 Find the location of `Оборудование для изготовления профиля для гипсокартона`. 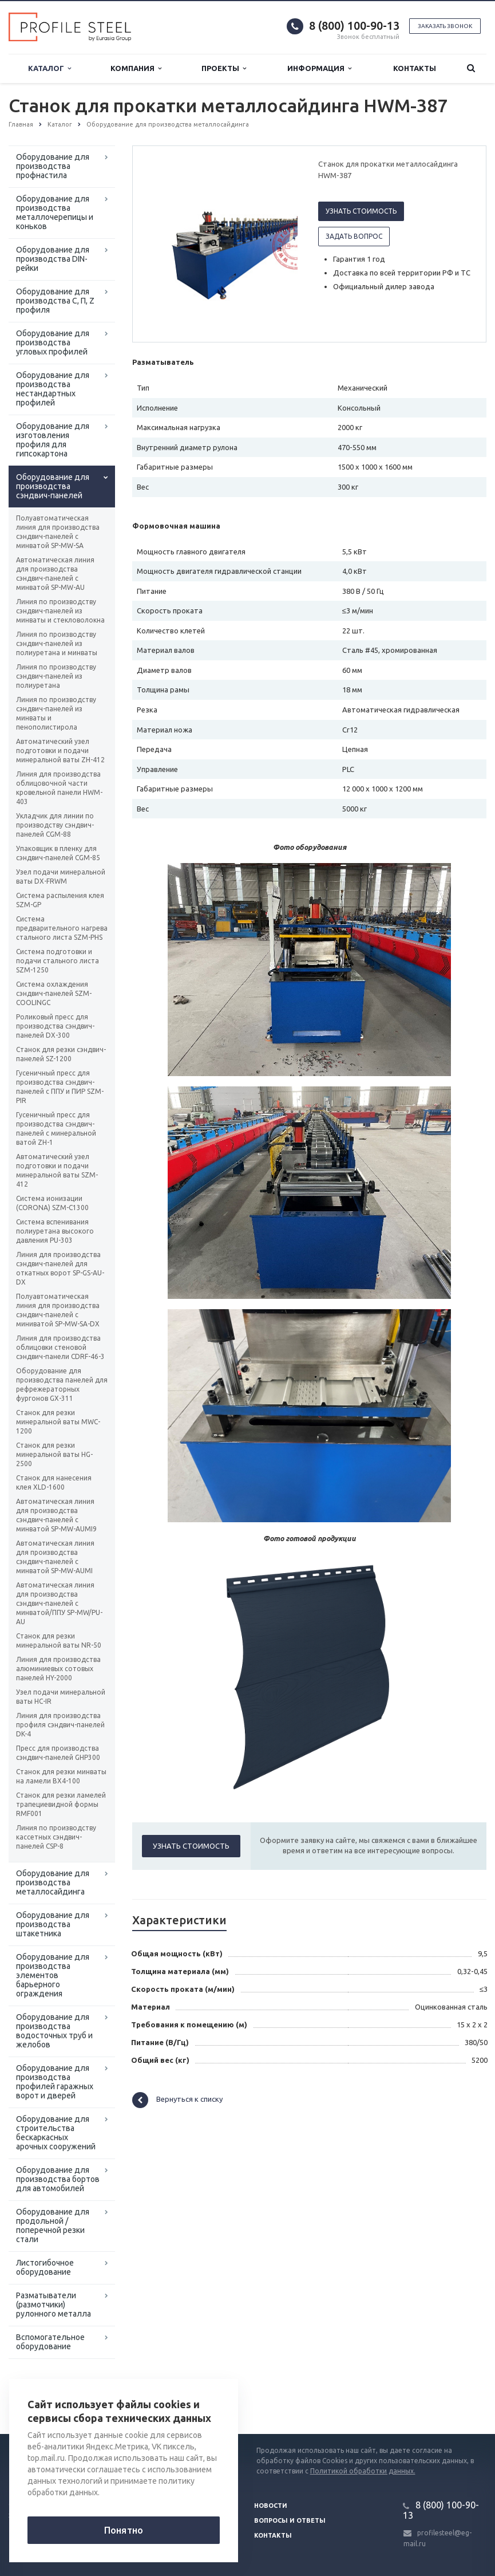

Оборудование для изготовления профиля для гипсокартона is located at coordinates (52, 440).